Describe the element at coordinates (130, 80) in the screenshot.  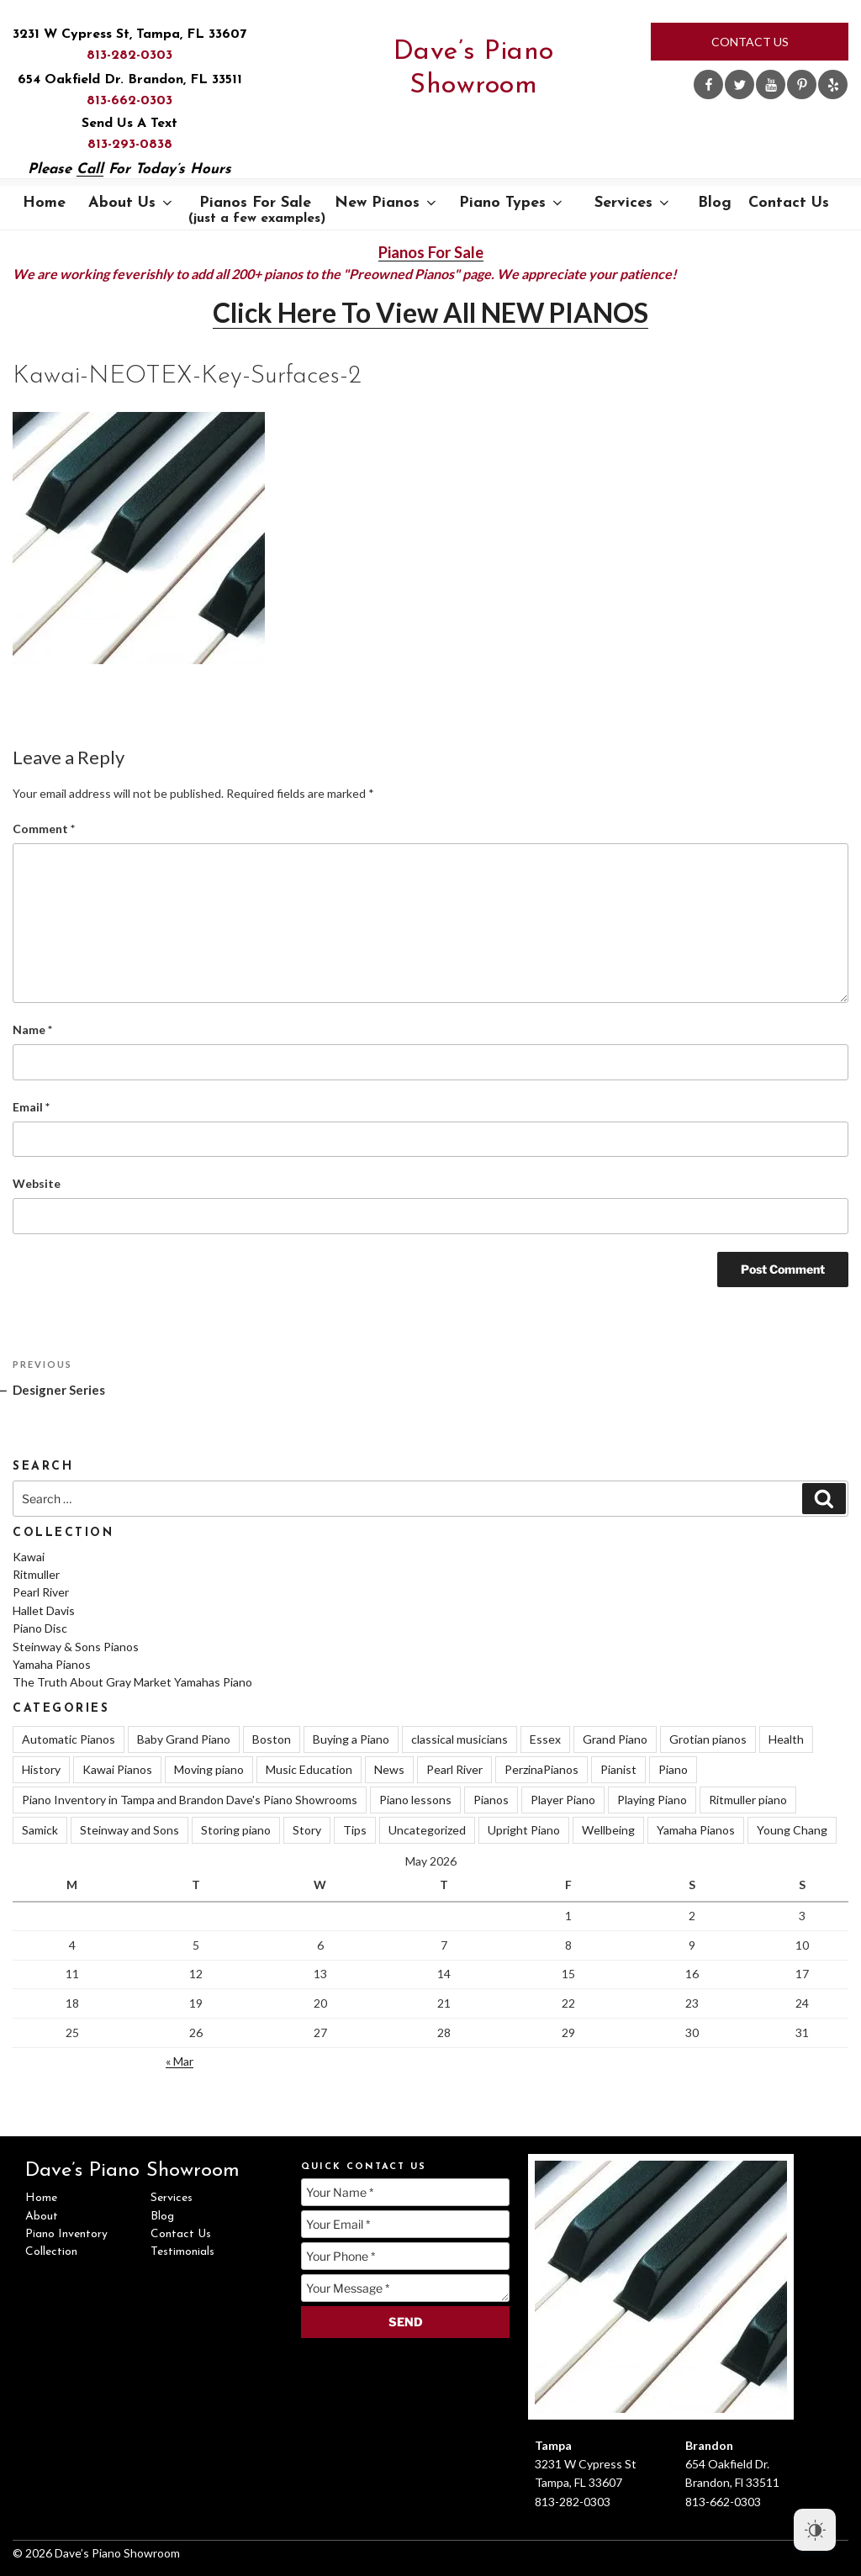
I see `654 Oakfield Dr. Brandon, FL 33511` at that location.